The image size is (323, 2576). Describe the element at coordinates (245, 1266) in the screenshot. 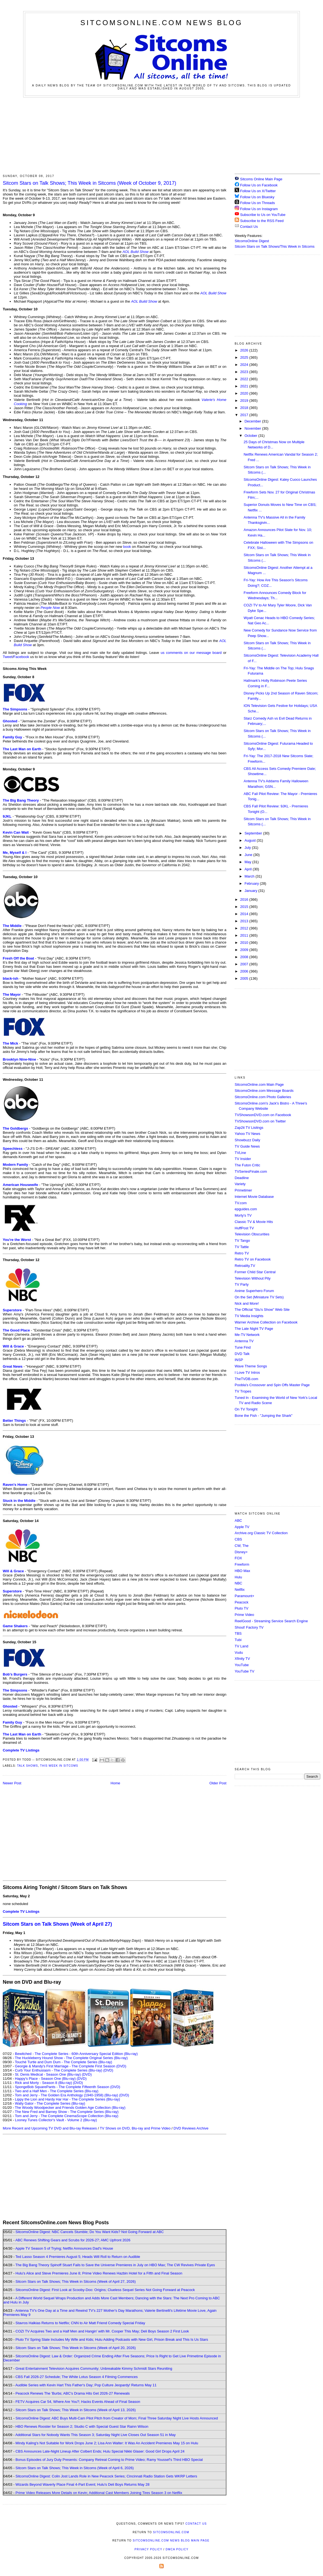

I see `Retroality.TV` at that location.